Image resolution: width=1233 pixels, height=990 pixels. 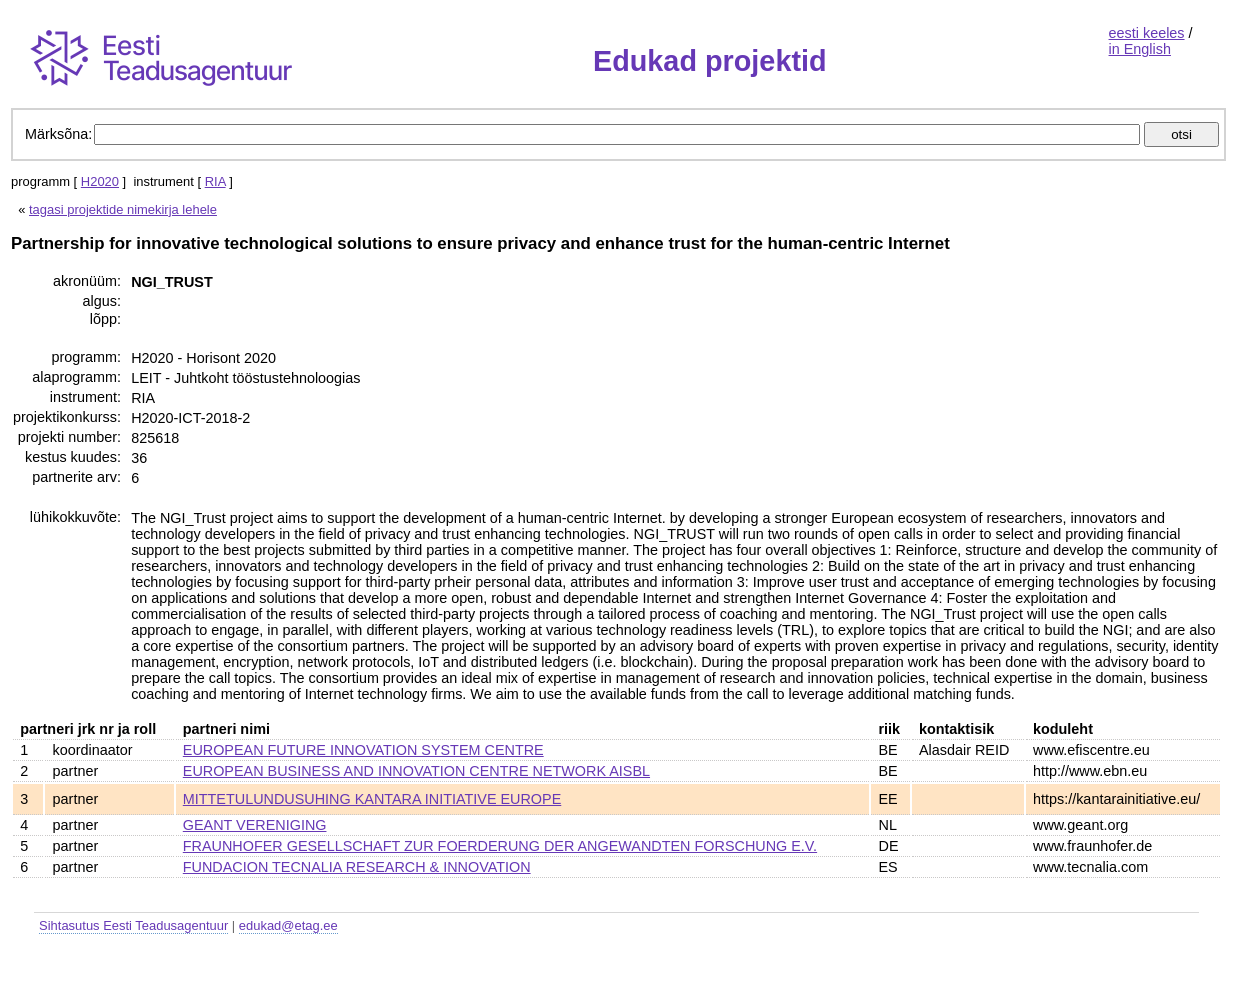 I want to click on Sihtasutus Eesti Teadusagentuur, so click(x=133, y=925).